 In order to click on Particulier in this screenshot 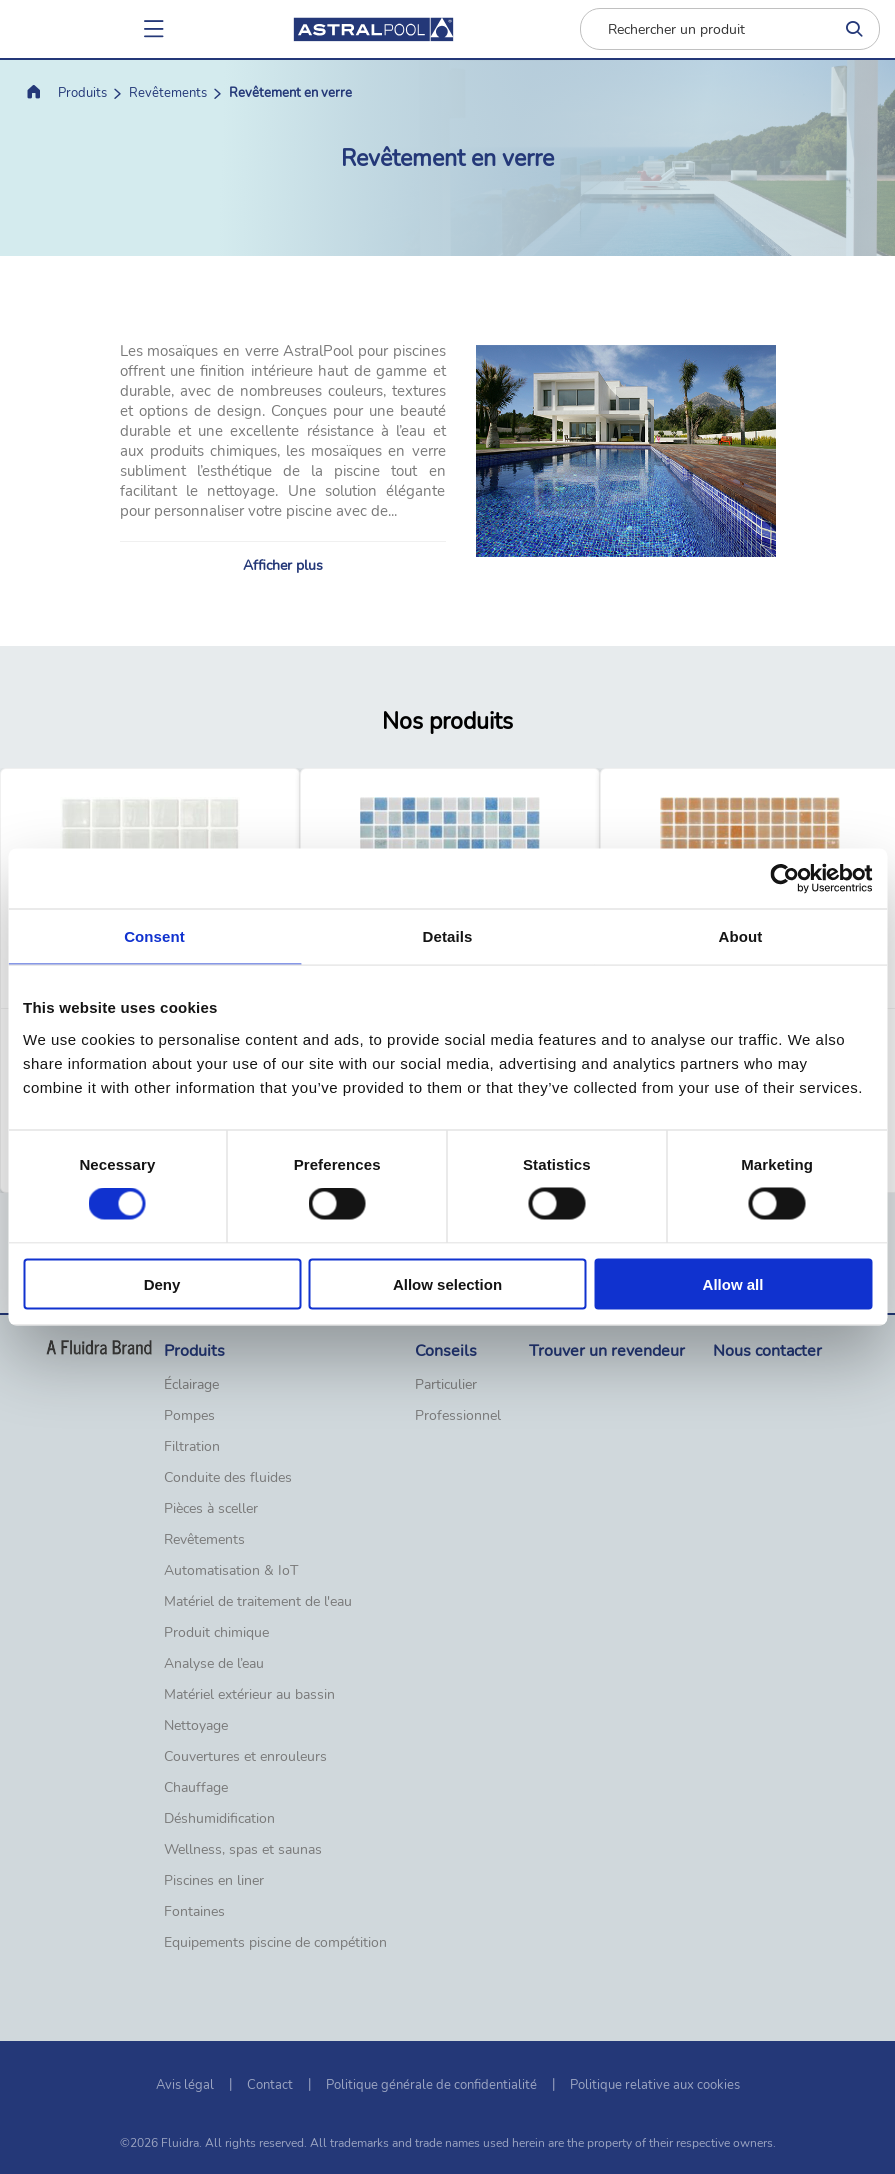, I will do `click(446, 1385)`.